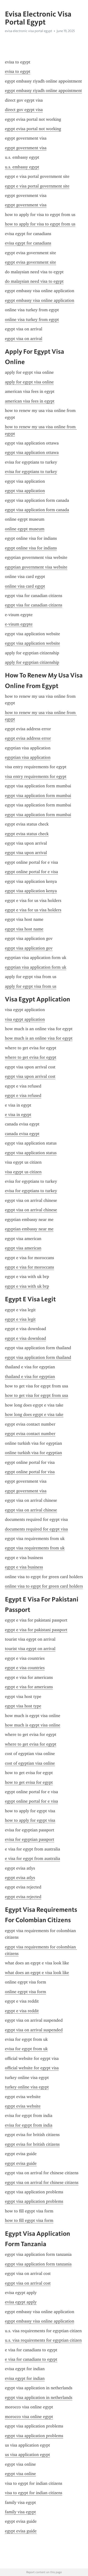 This screenshot has height=2576, width=88. Describe the element at coordinates (28, 738) in the screenshot. I see `egypt evisa address error` at that location.